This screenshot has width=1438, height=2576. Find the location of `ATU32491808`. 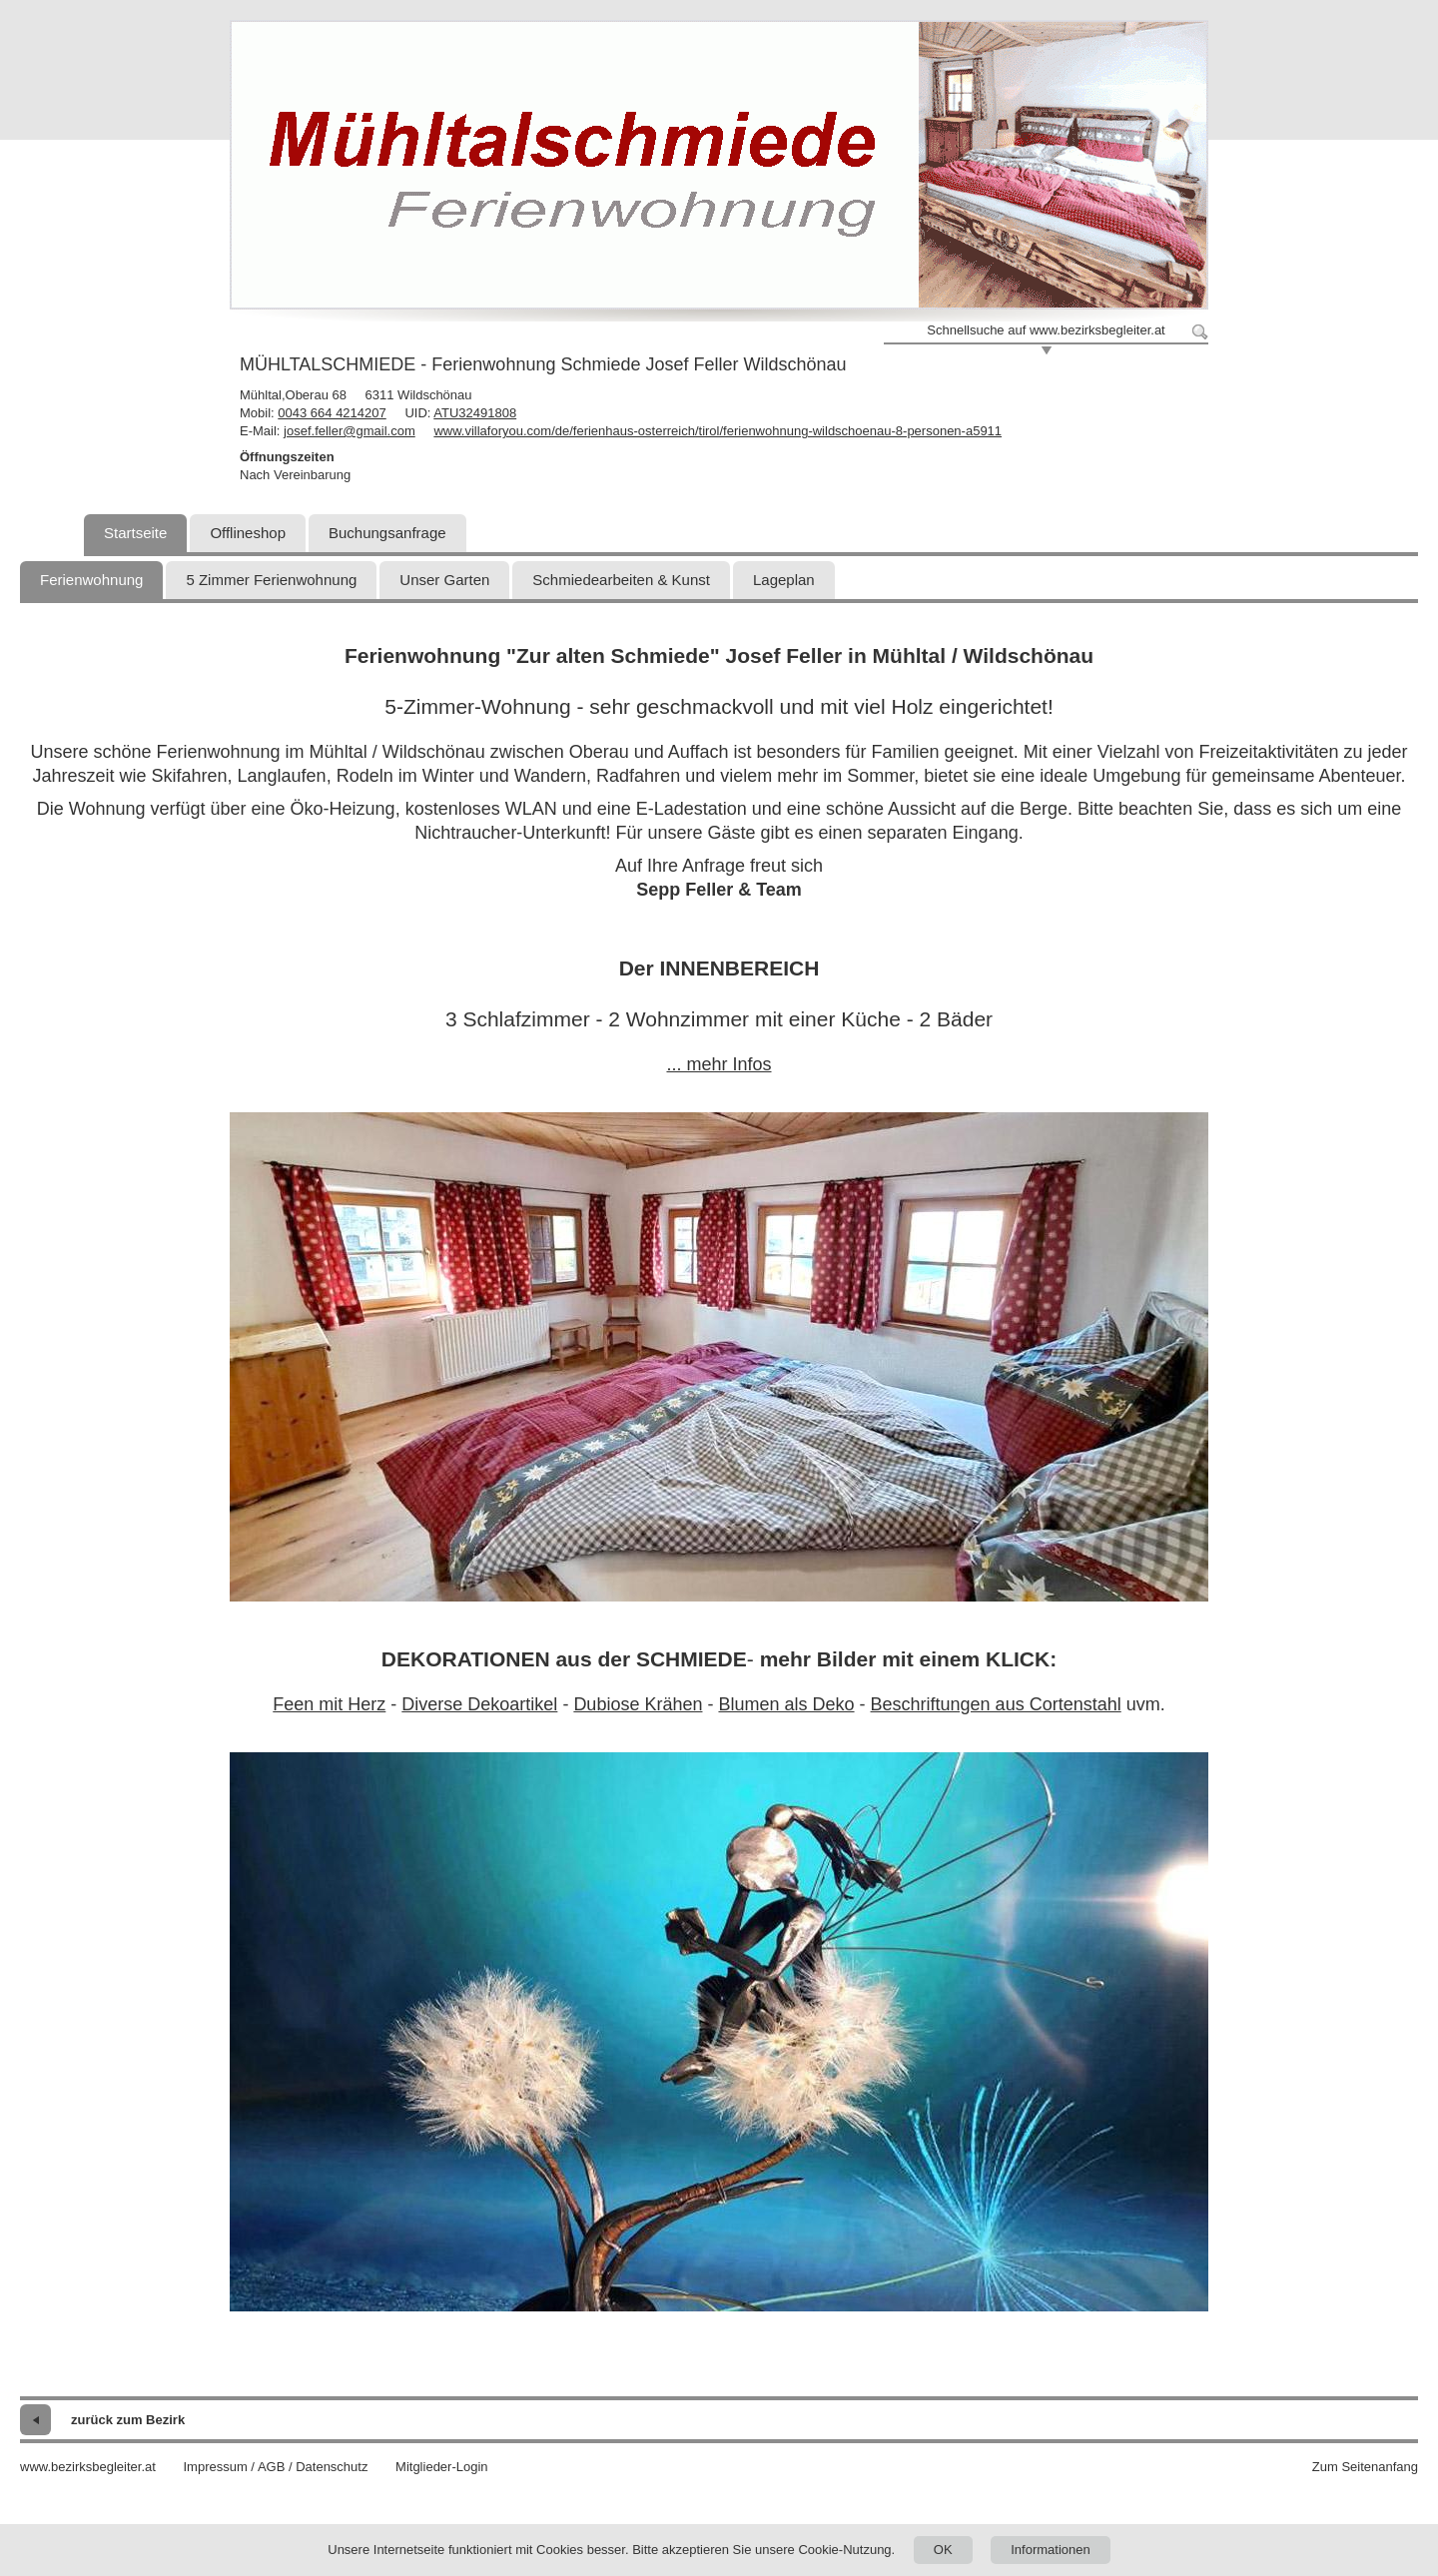

ATU32491808 is located at coordinates (474, 412).